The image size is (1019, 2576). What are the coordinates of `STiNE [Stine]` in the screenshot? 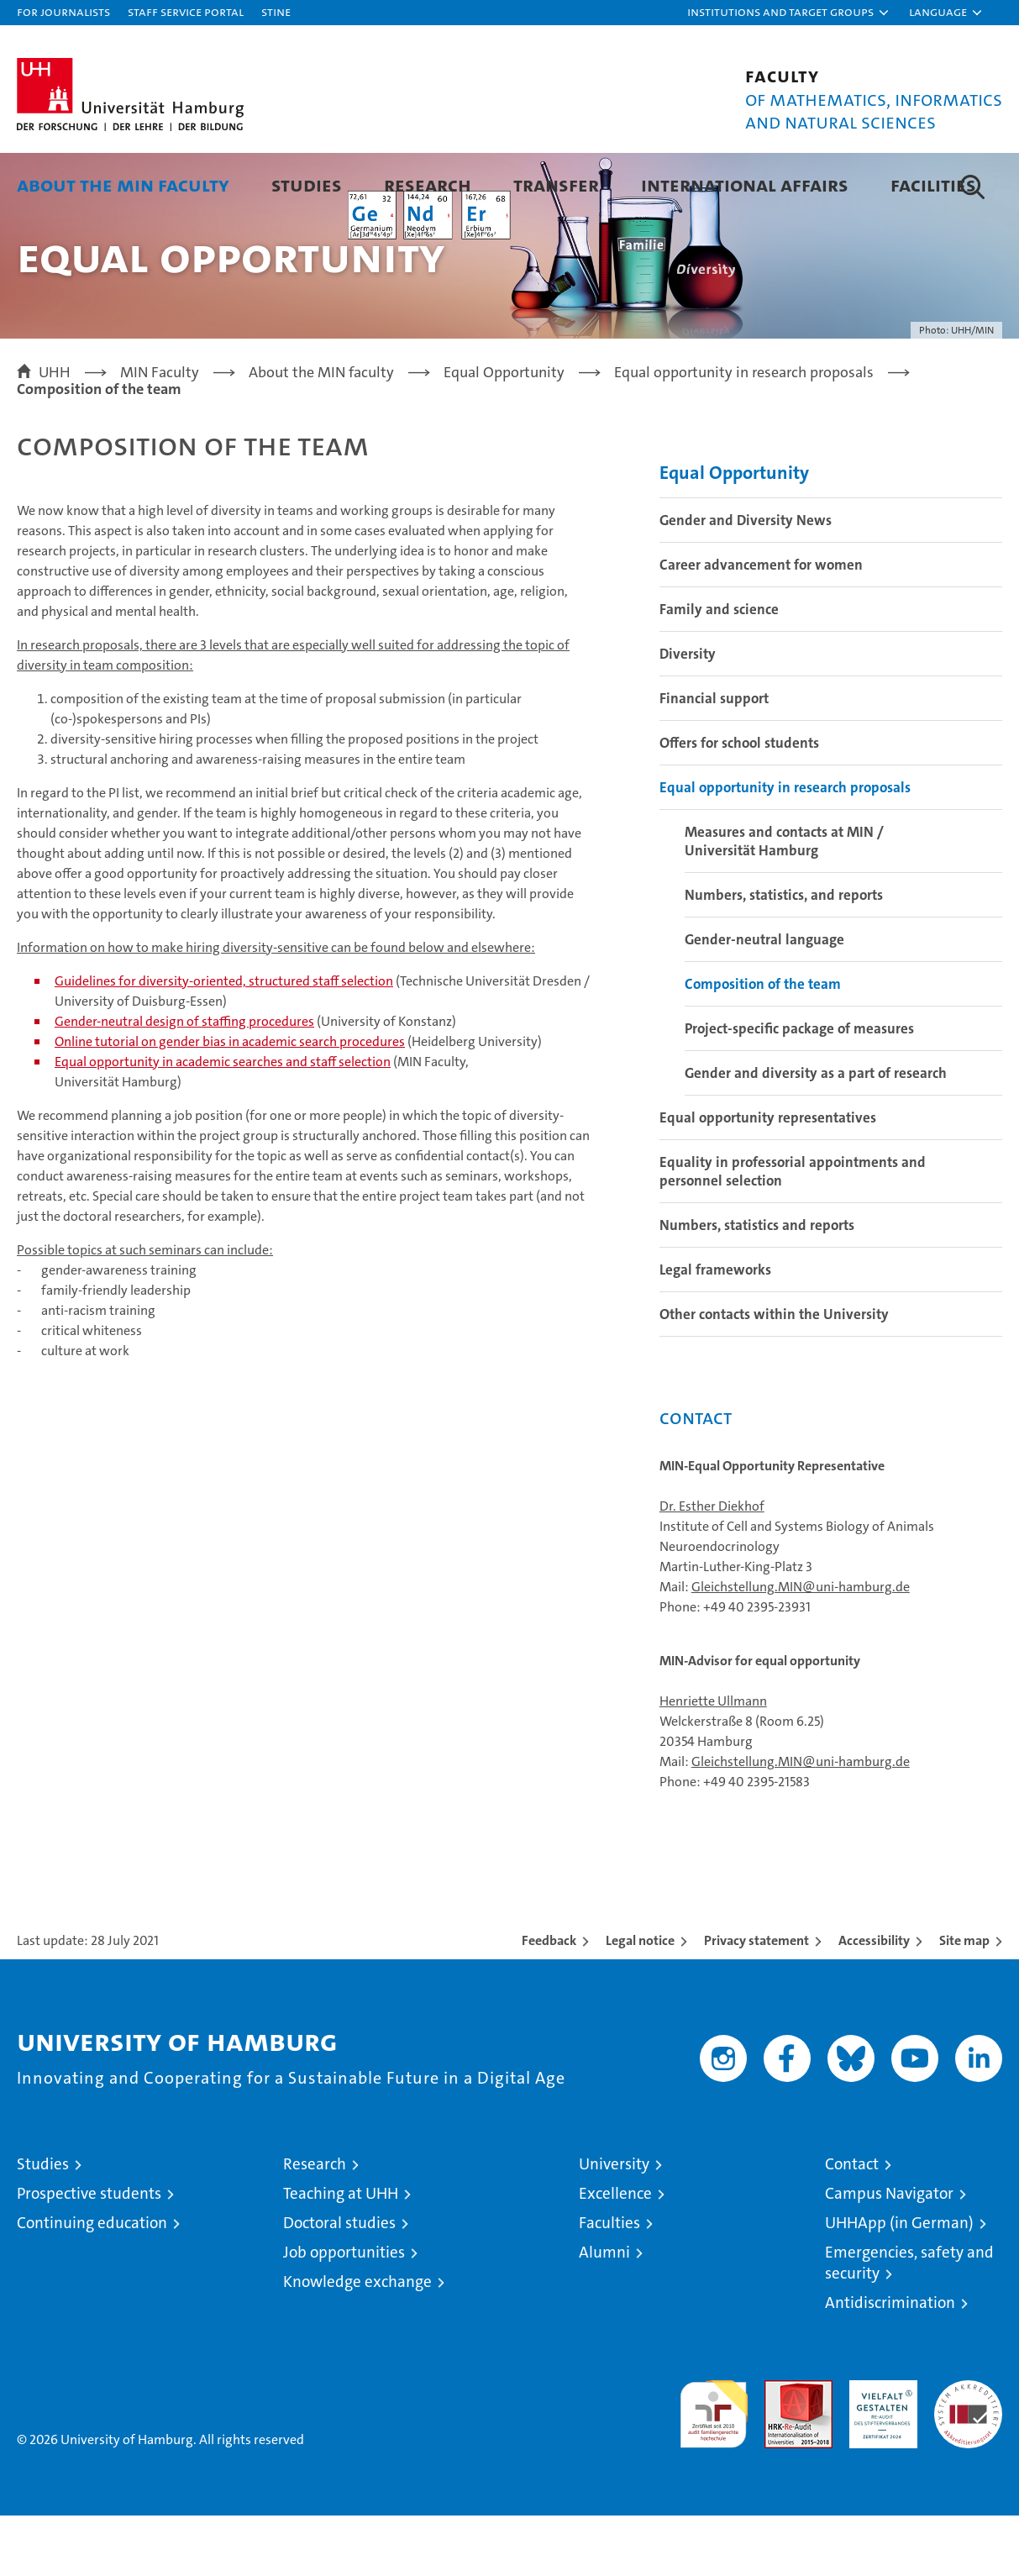 It's located at (276, 11).